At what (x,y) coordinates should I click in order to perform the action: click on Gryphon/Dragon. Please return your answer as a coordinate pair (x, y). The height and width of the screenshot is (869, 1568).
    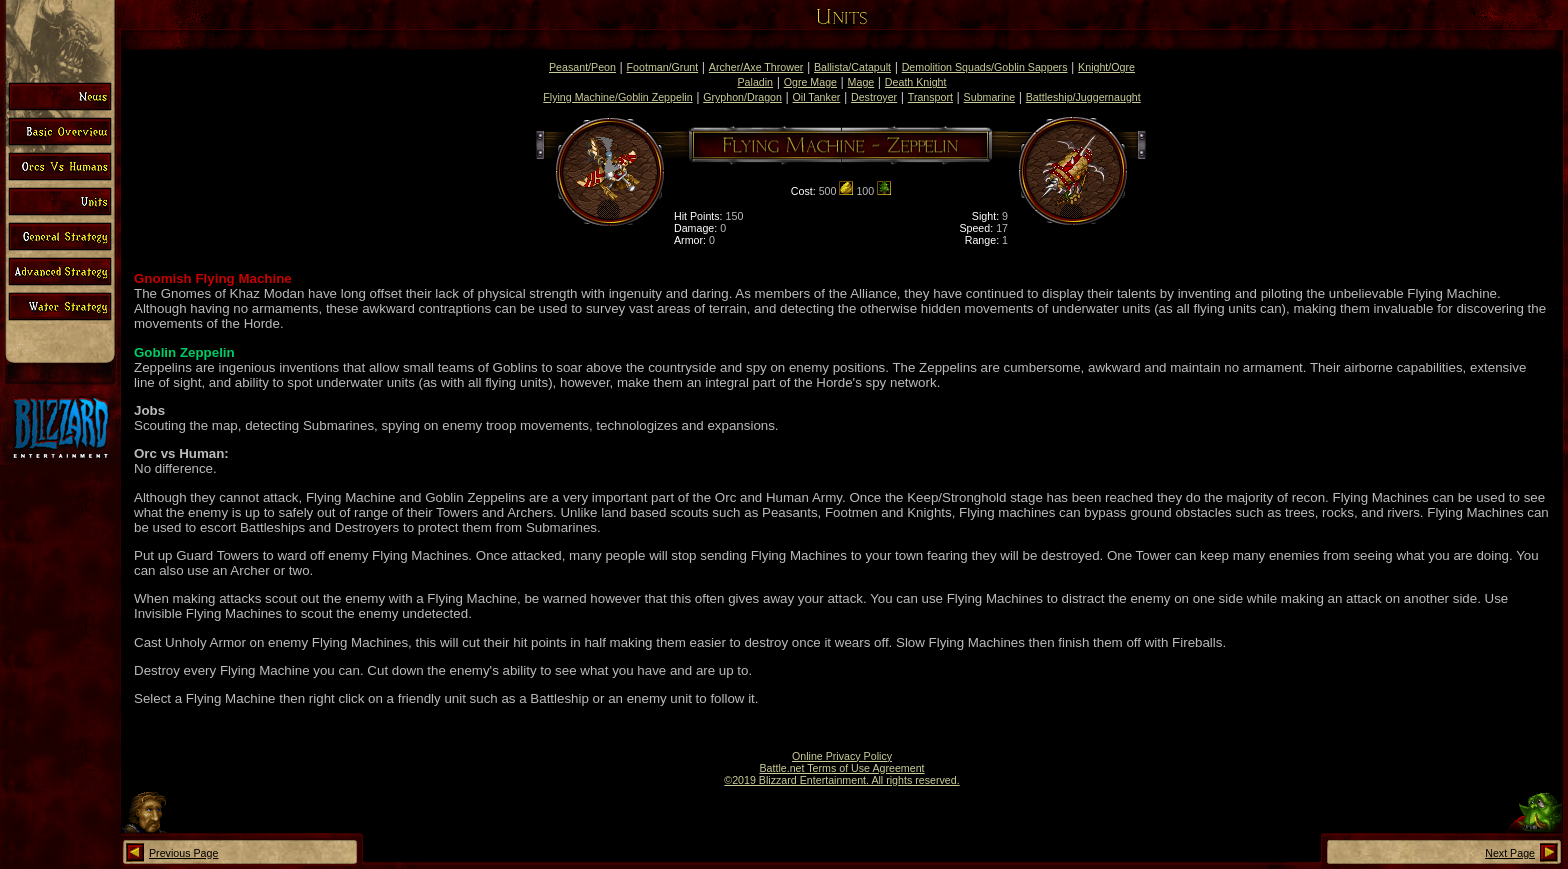
    Looking at the image, I should click on (742, 97).